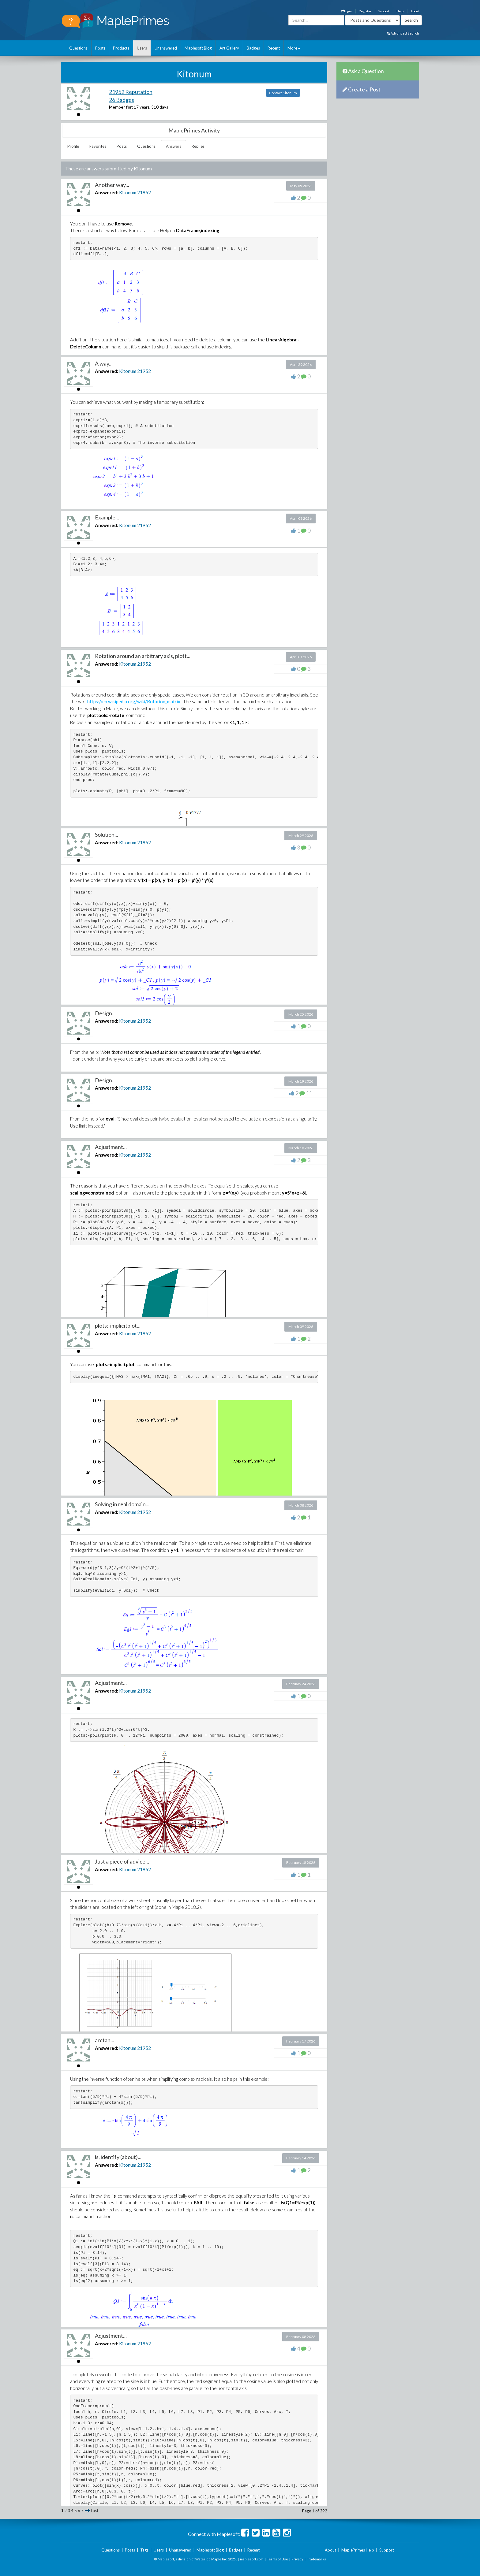  What do you see at coordinates (173, 146) in the screenshot?
I see `Answers` at bounding box center [173, 146].